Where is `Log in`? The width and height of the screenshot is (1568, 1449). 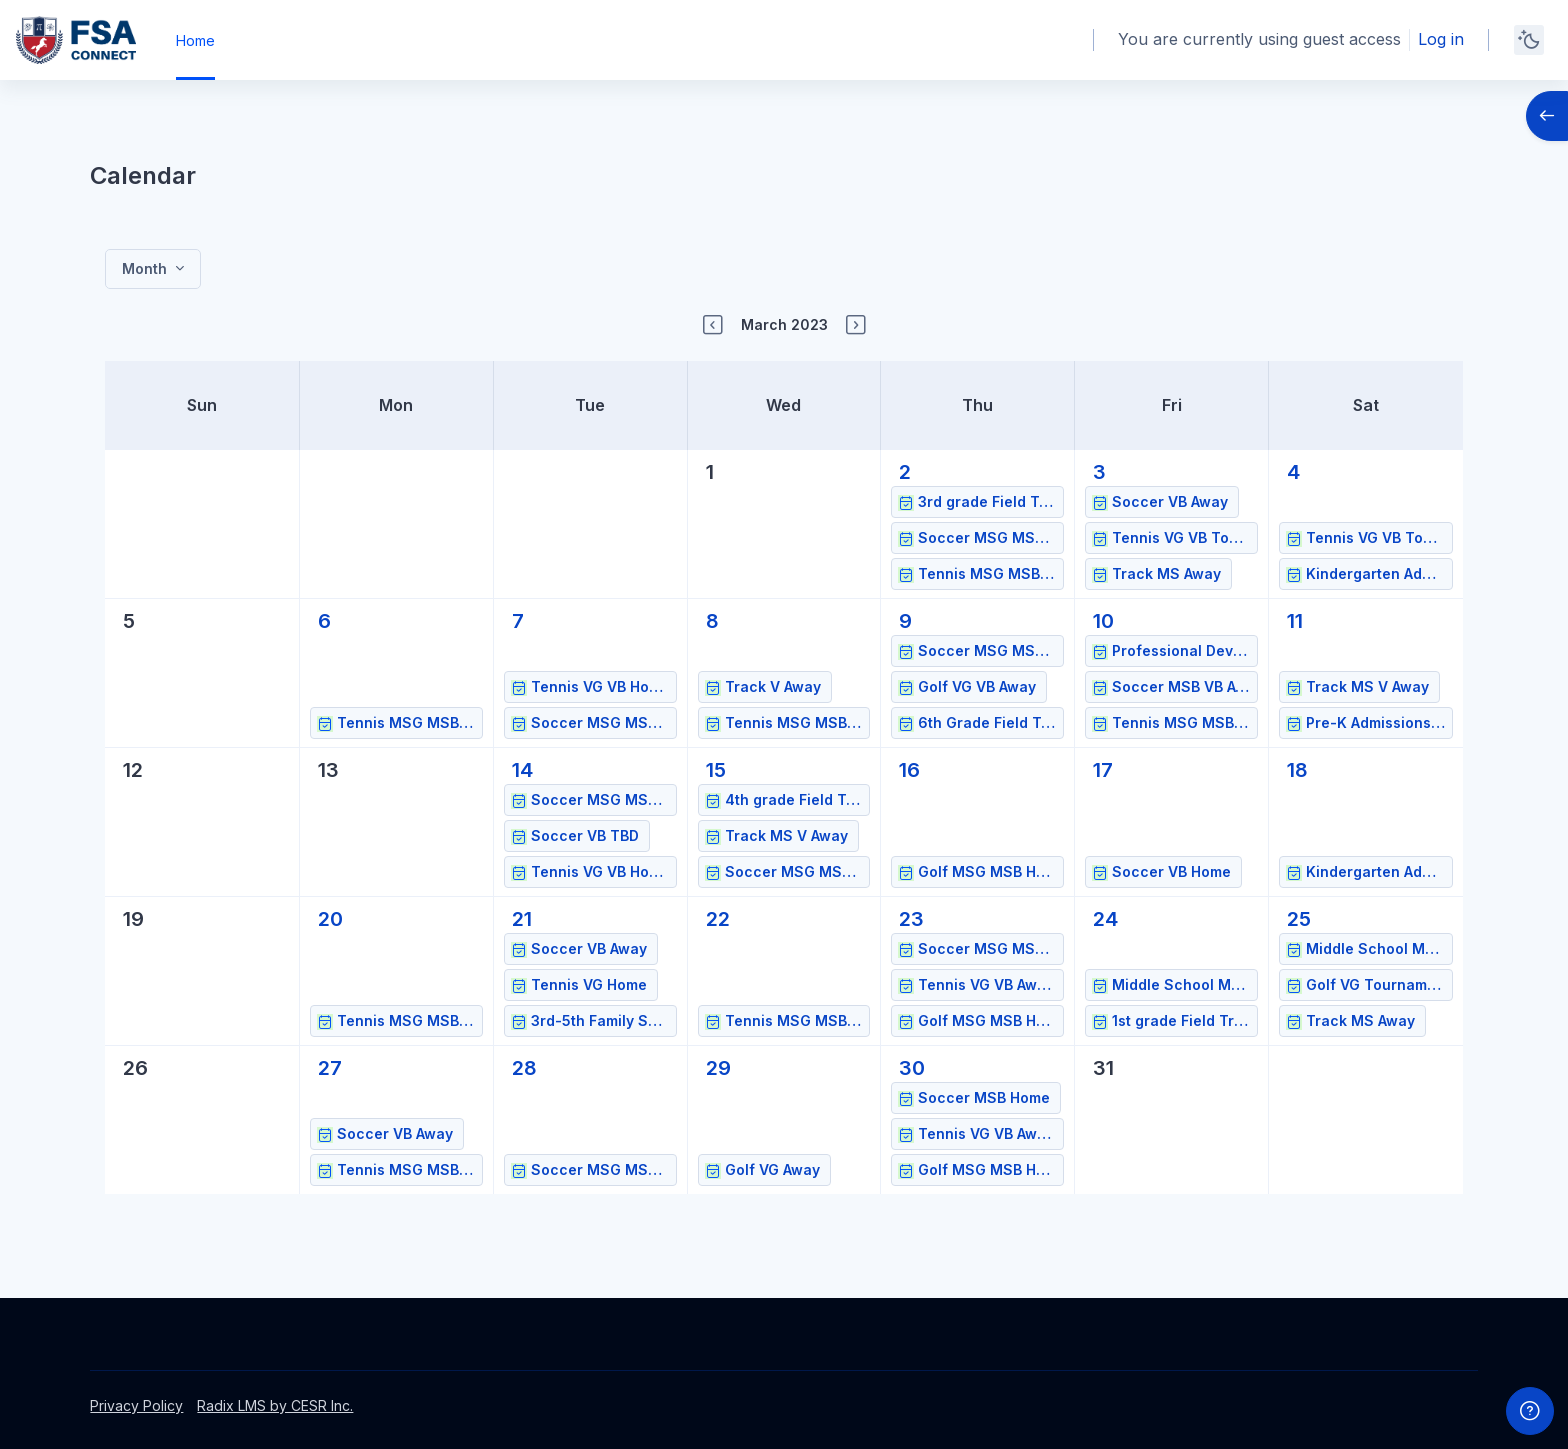 Log in is located at coordinates (1441, 39).